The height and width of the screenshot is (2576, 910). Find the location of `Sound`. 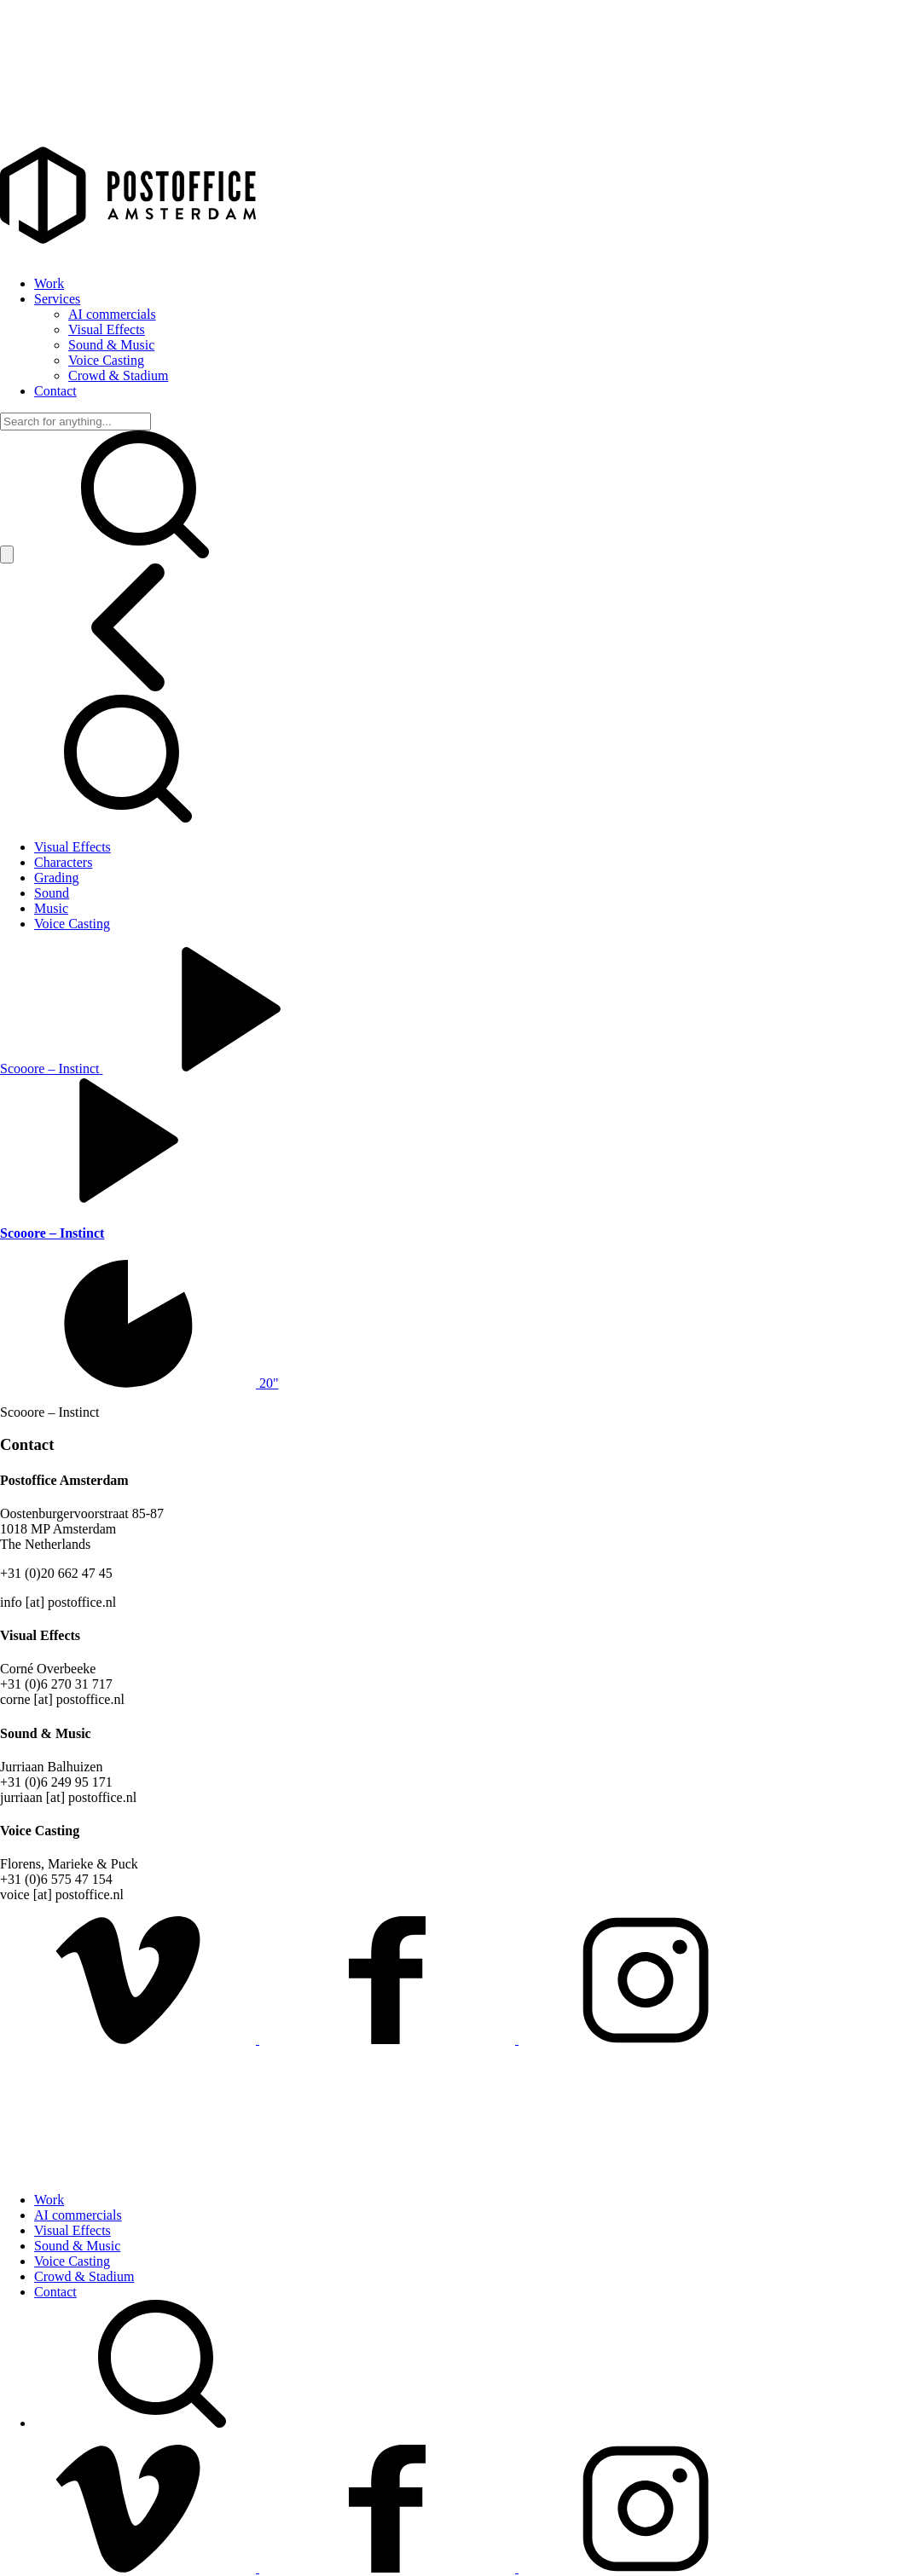

Sound is located at coordinates (51, 893).